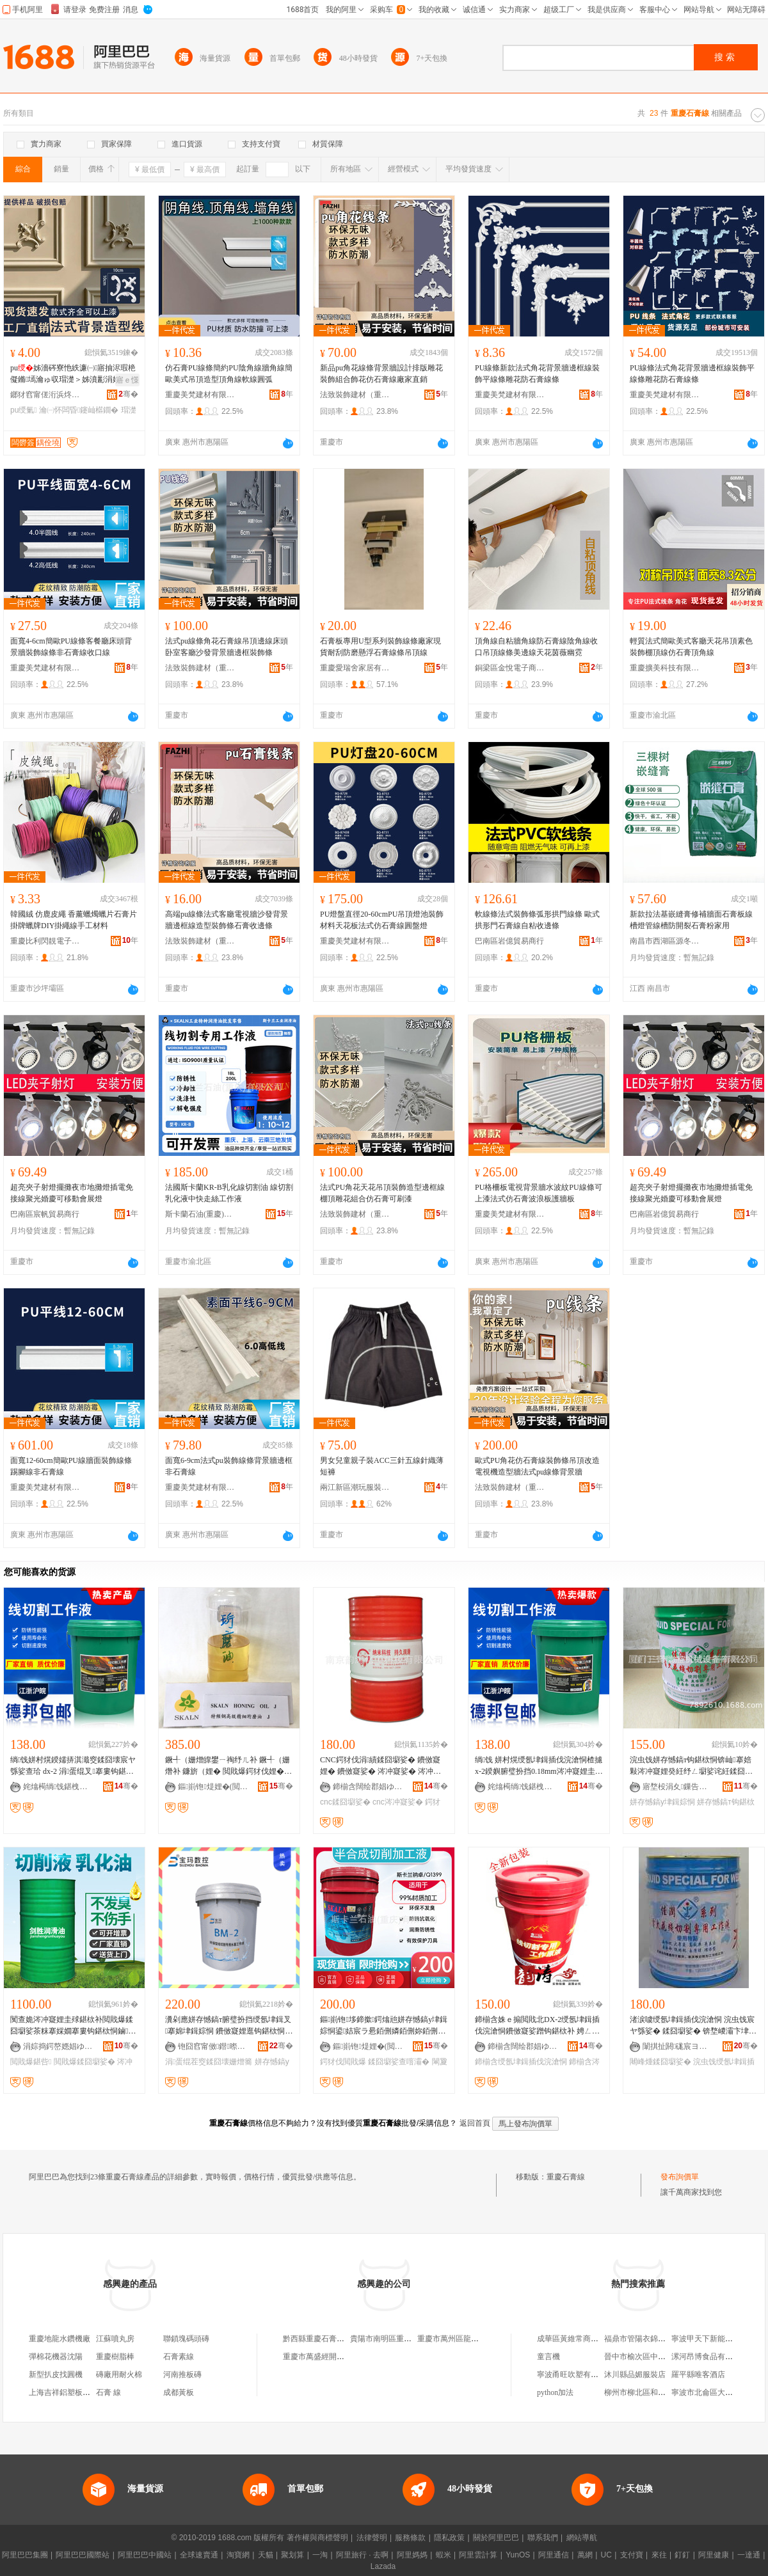 This screenshot has height=2576, width=768. I want to click on 鏂崱铇垑鍗撳鍔熻兘姘存憾鎬у垏鍓婃恫鍙姞宸ラ惖銆侀嫾銆侀妳銆侀媮銆侀媮鍚堥噾閲戝爆, so click(383, 2026).